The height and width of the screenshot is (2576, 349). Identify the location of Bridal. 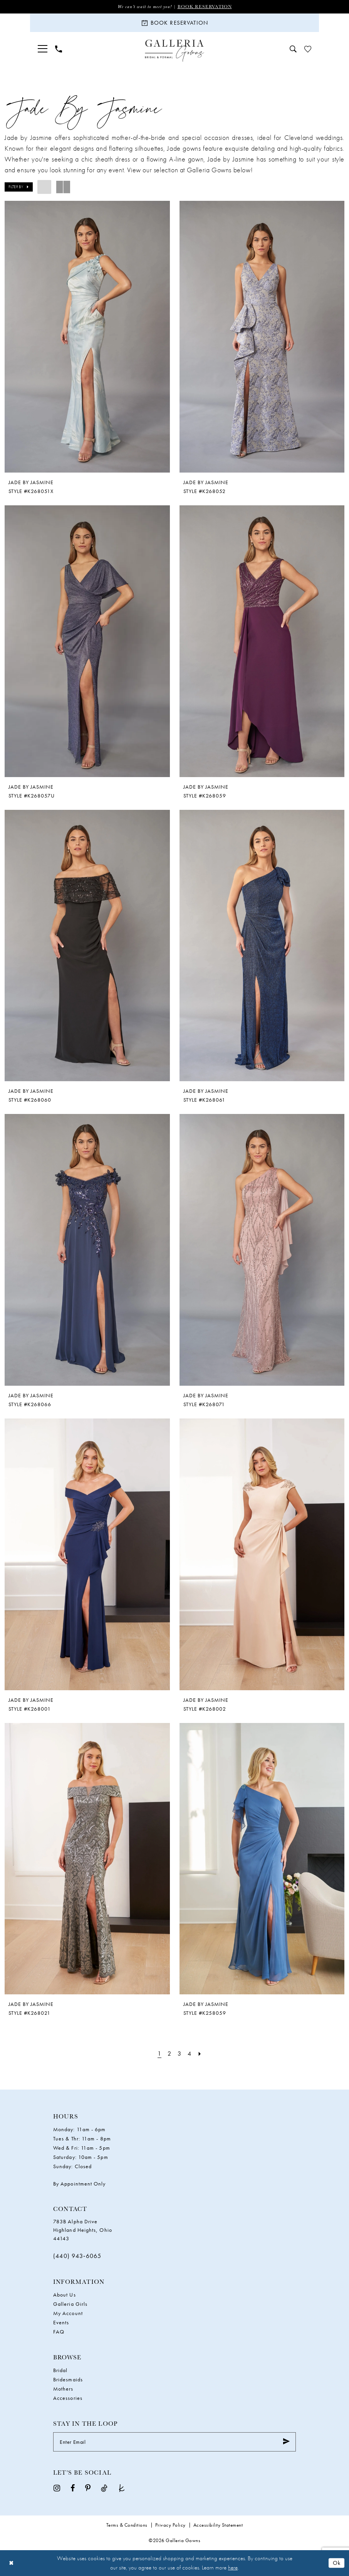
(60, 2370).